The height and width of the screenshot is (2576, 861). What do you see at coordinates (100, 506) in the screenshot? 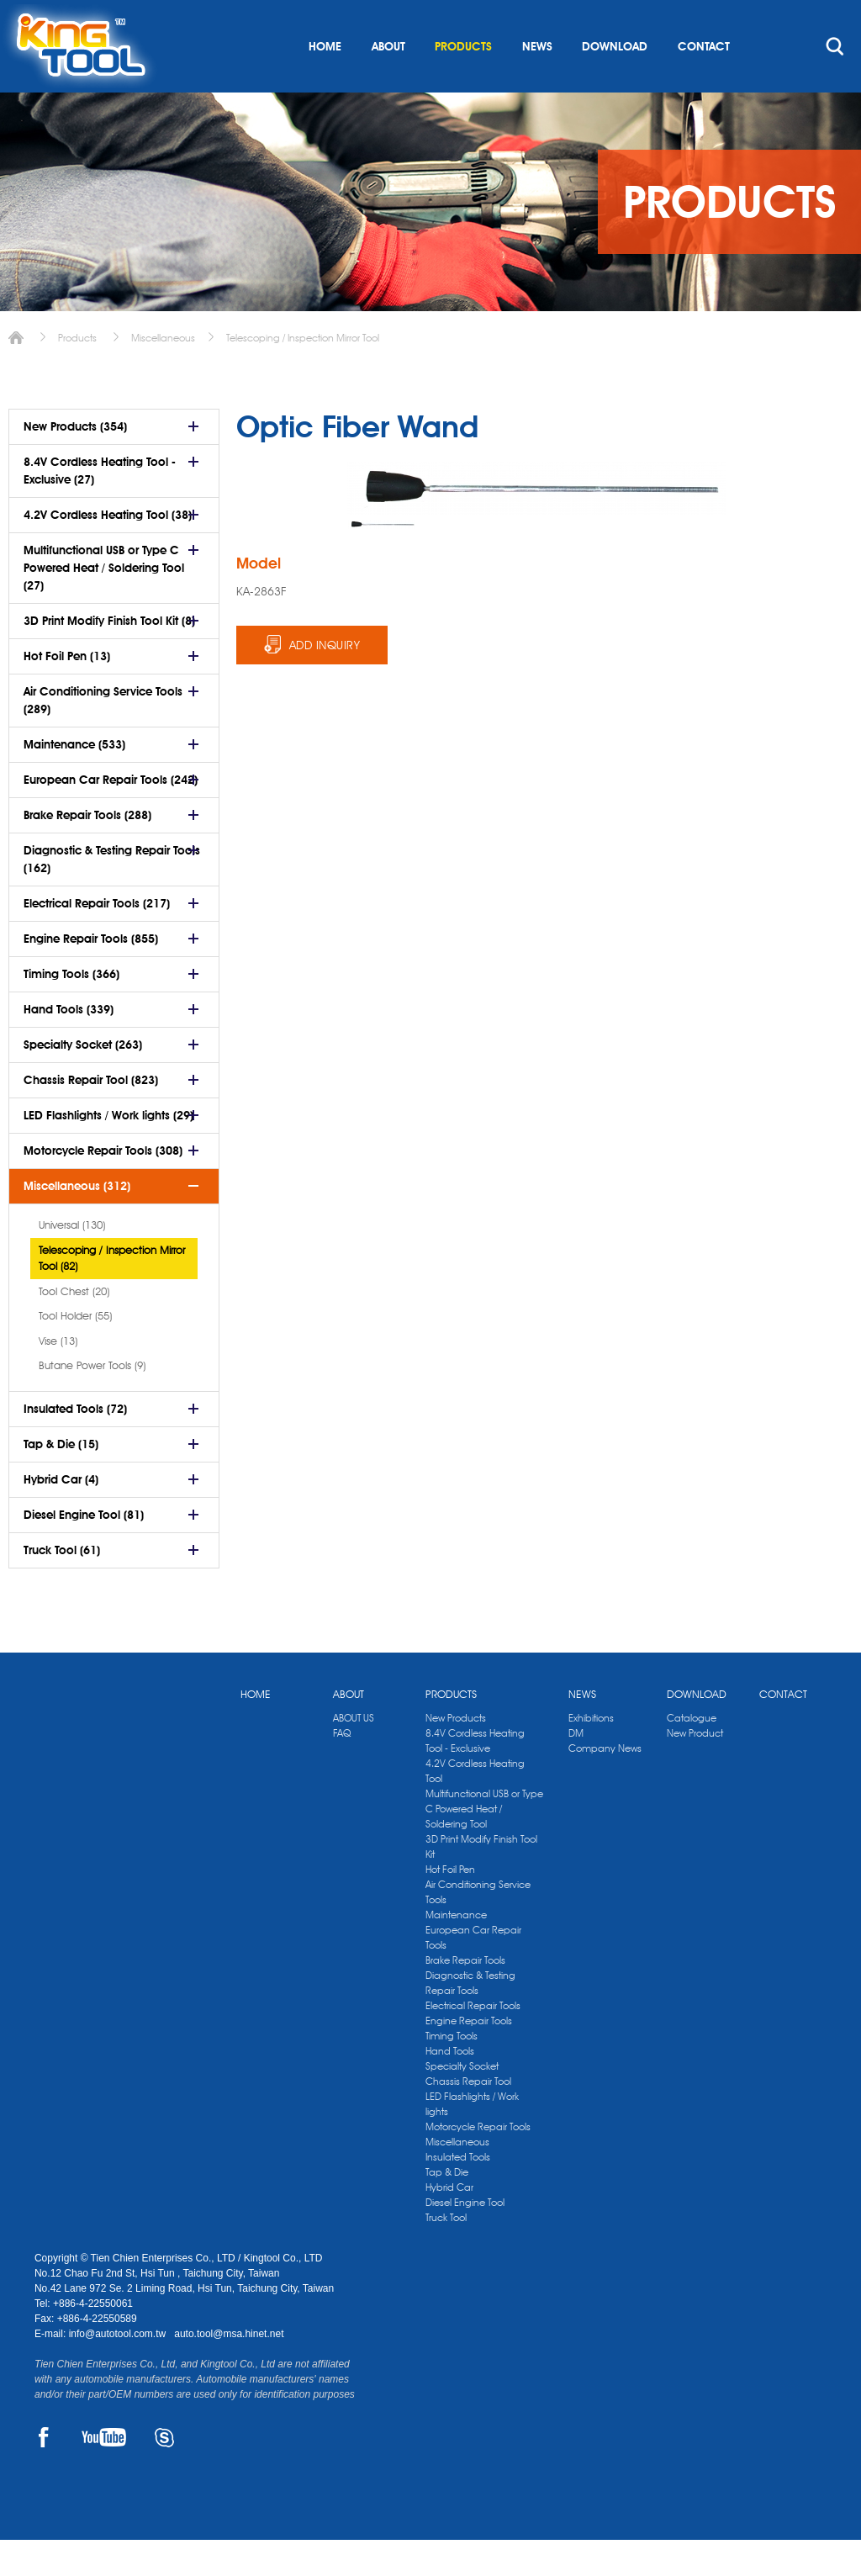
I see `8.4V Cordless Heating Tool - Exclusive (27)` at bounding box center [100, 506].